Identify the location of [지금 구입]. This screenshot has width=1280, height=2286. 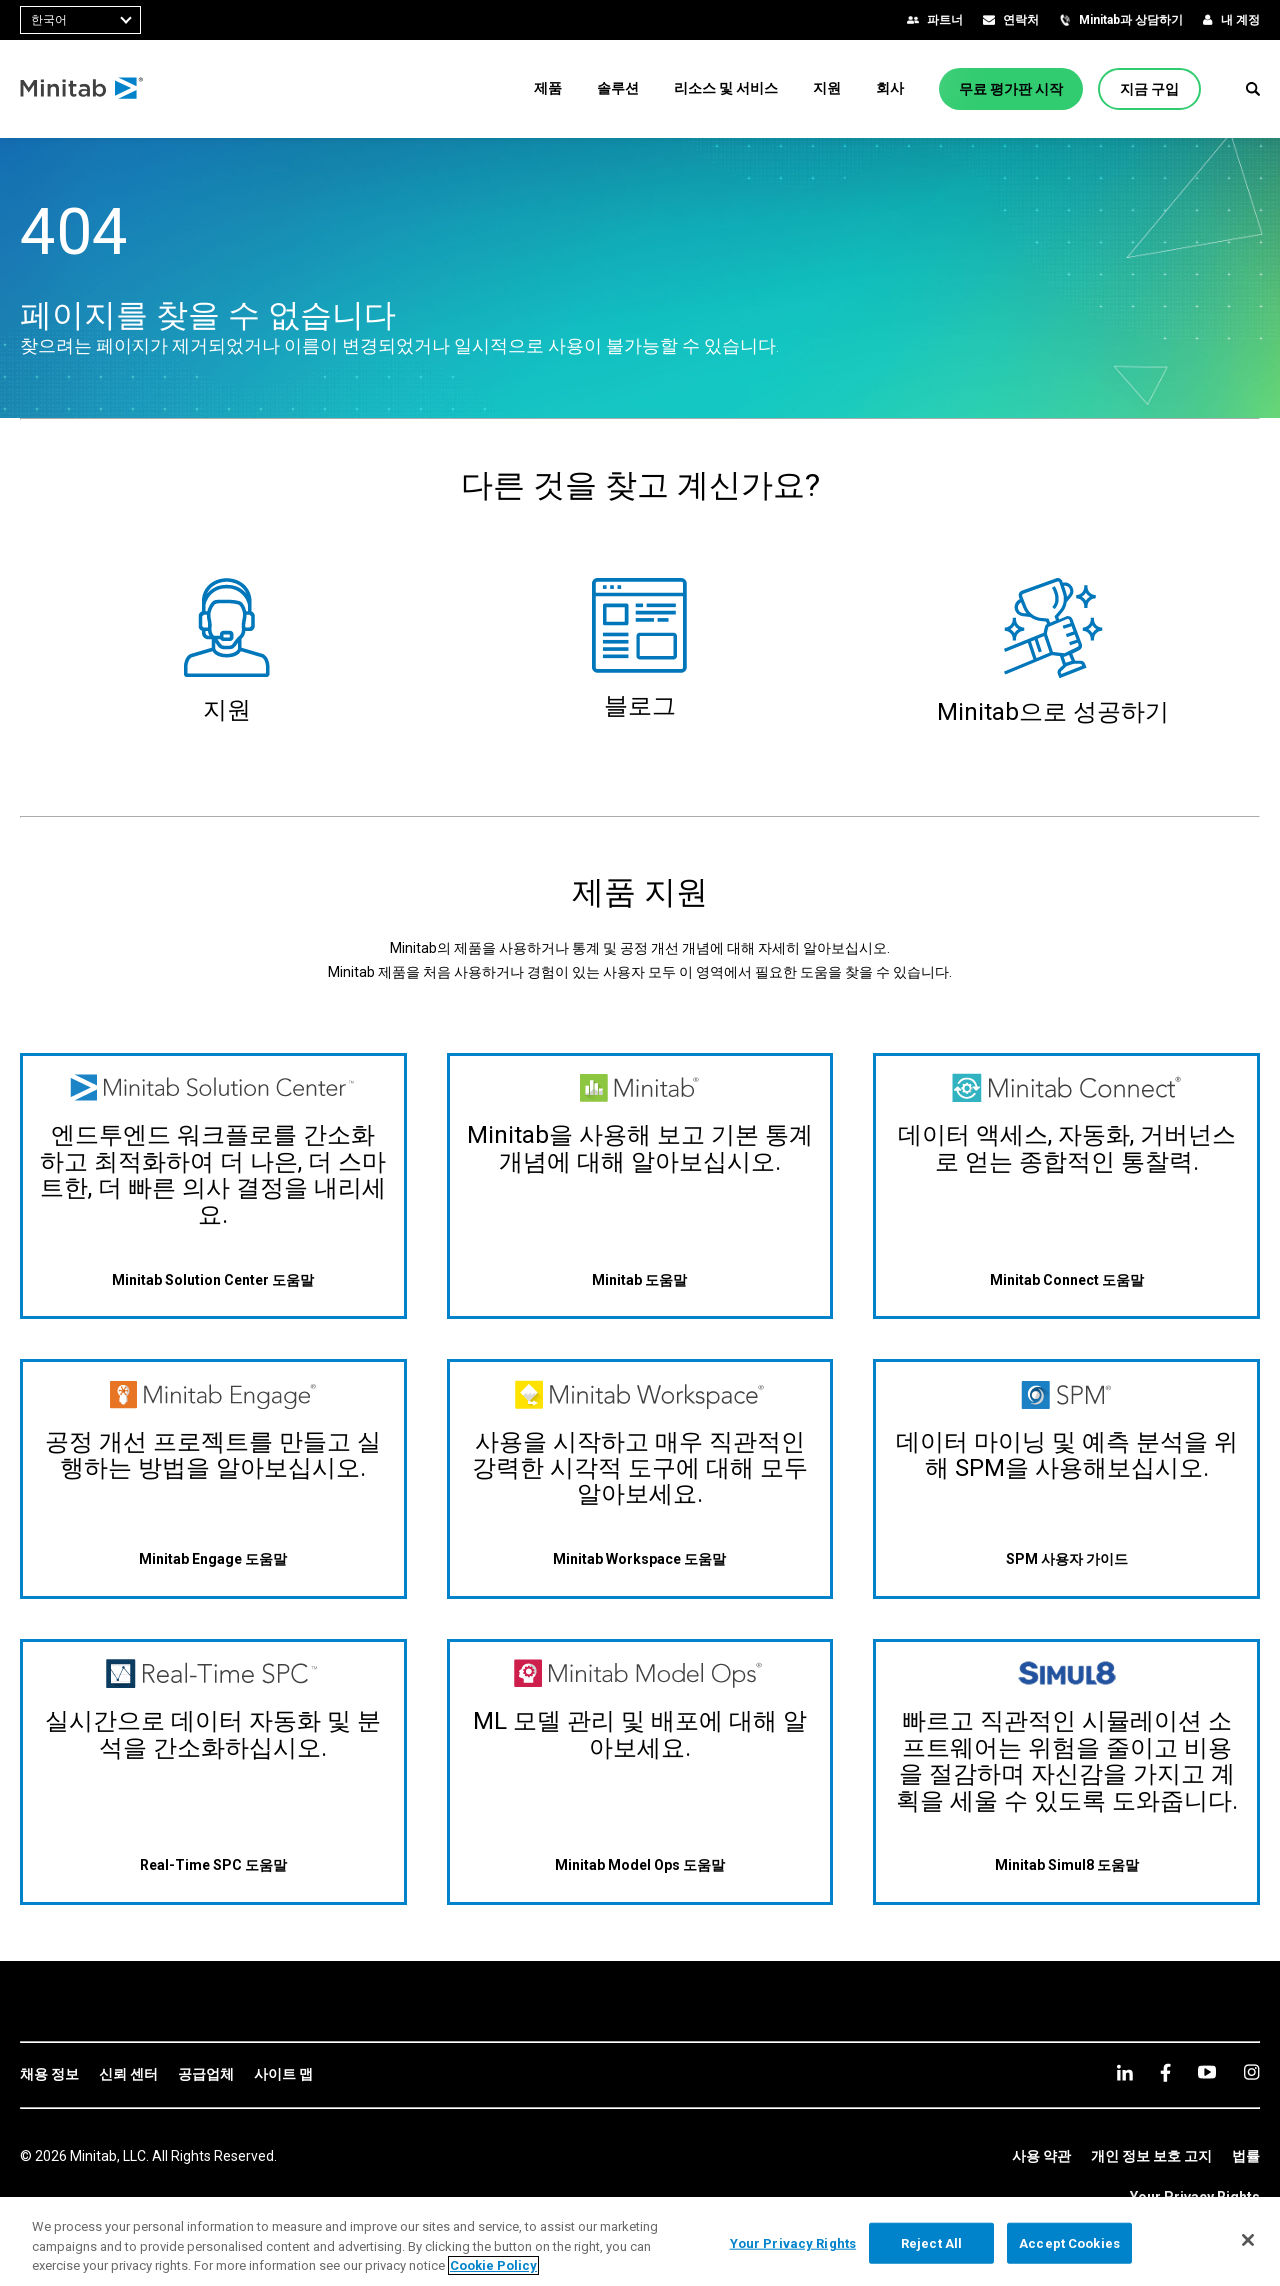
(1149, 89).